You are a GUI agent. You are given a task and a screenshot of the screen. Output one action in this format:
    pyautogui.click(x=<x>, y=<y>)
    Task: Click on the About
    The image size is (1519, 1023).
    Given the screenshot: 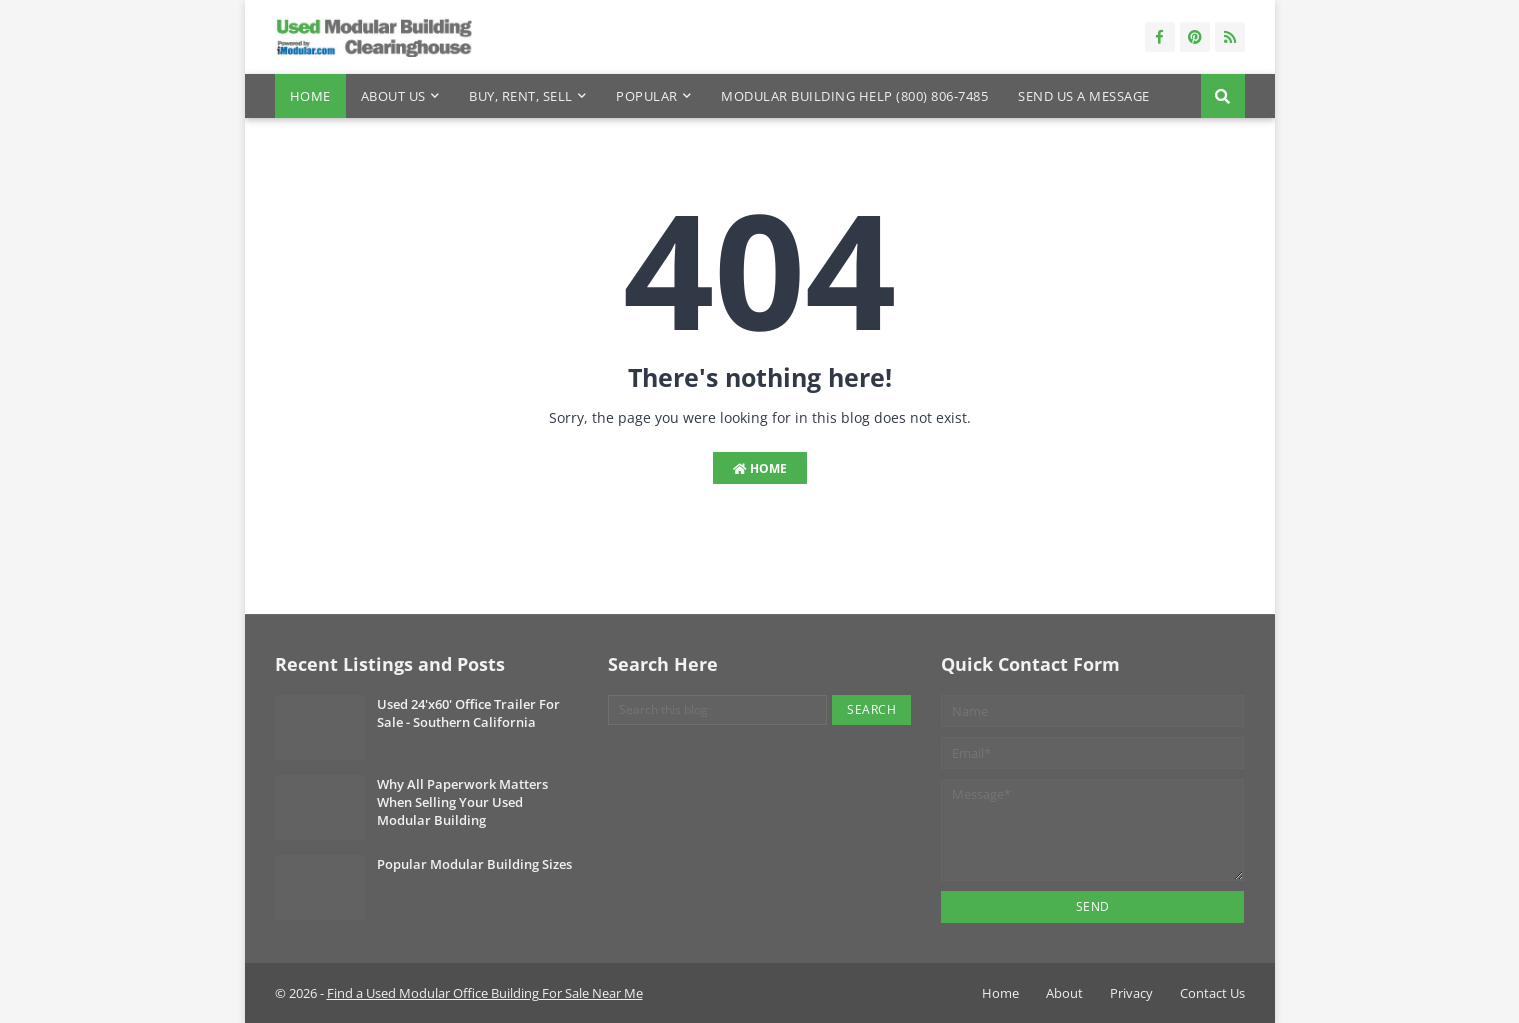 What is the action you would take?
    pyautogui.click(x=1064, y=993)
    